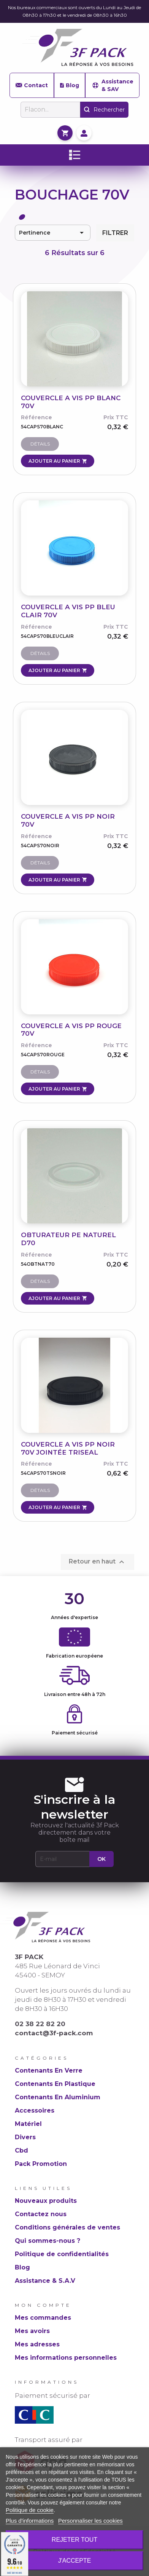 This screenshot has width=149, height=2576. I want to click on Pack Promotion, so click(41, 2163).